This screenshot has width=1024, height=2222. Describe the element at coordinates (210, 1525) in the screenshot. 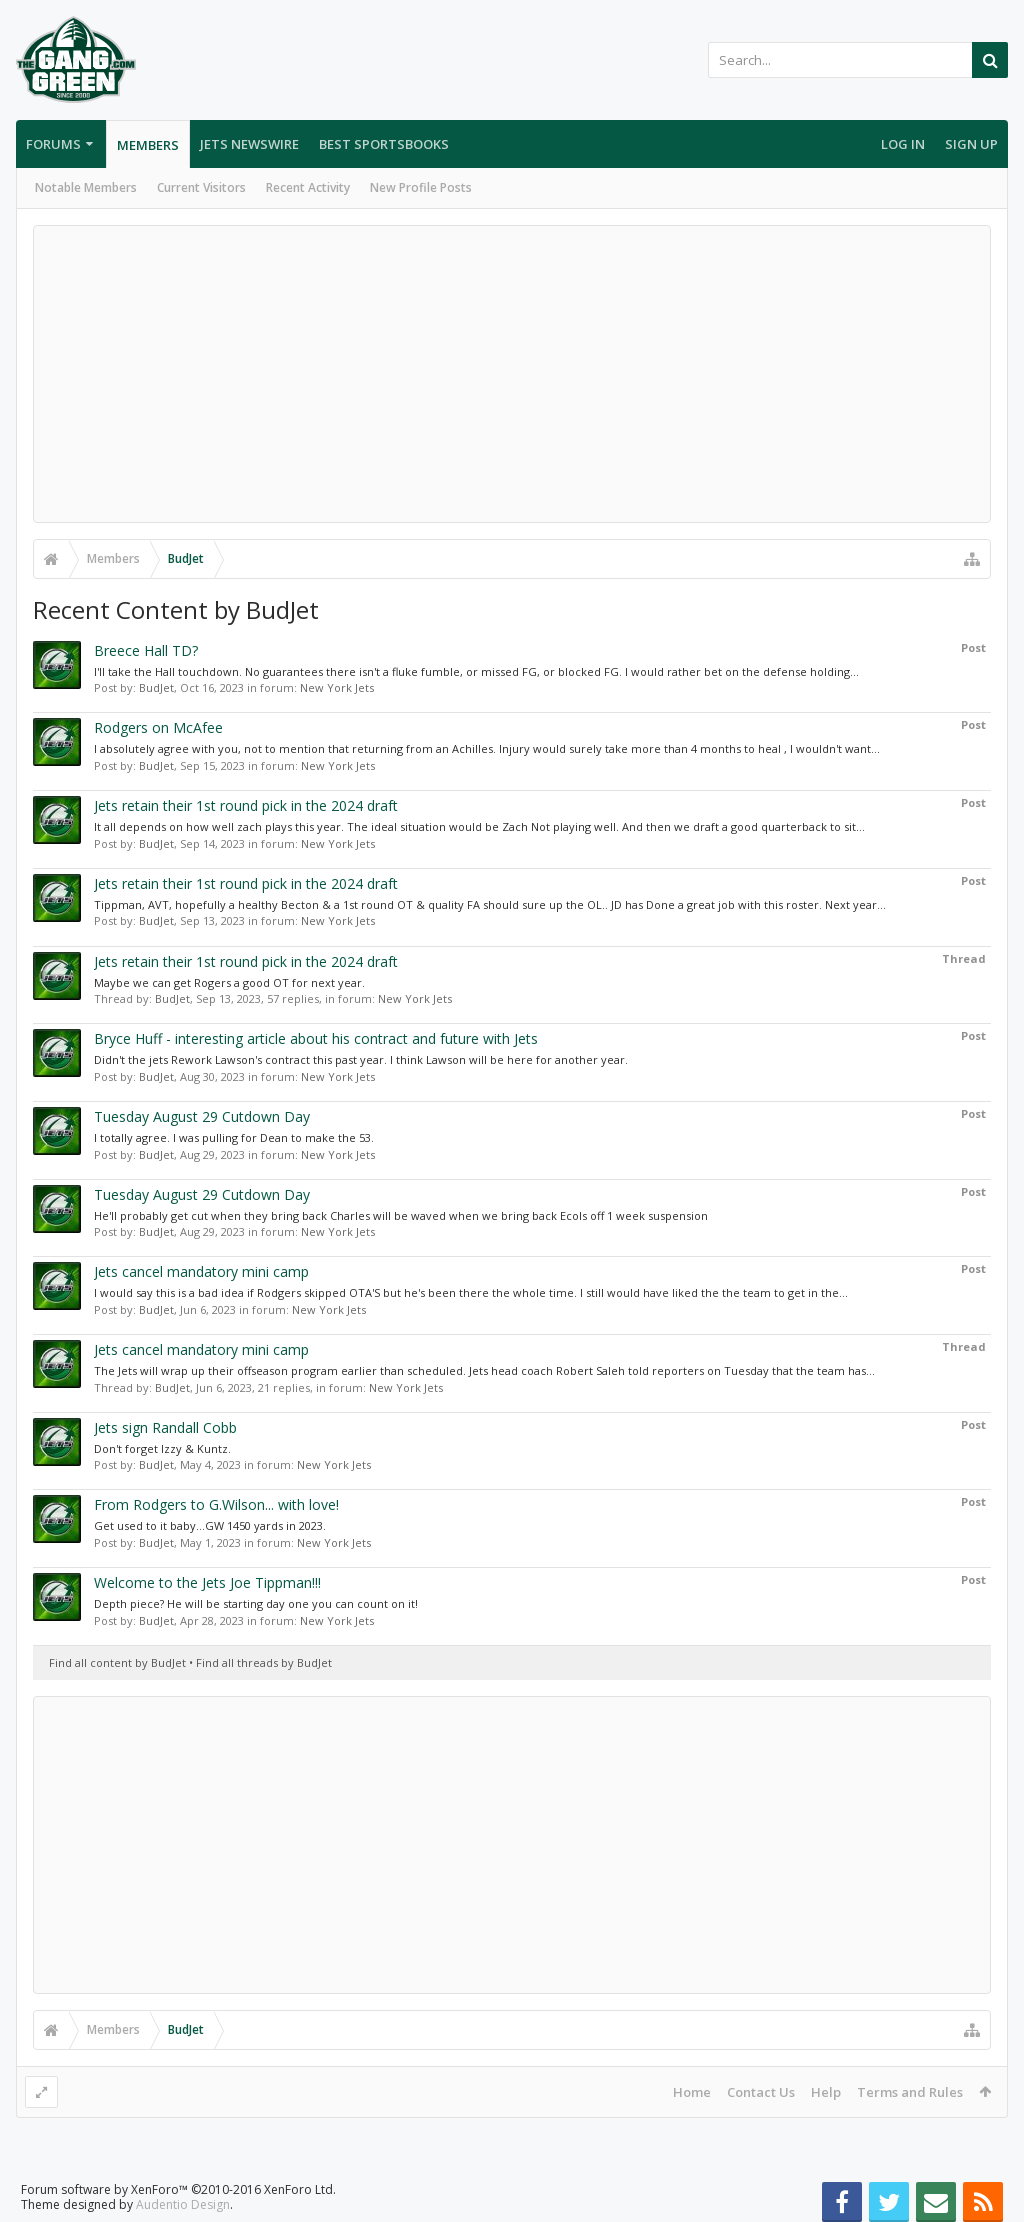

I see `Get used to it baby...GW 1450 yards in 2023.` at that location.